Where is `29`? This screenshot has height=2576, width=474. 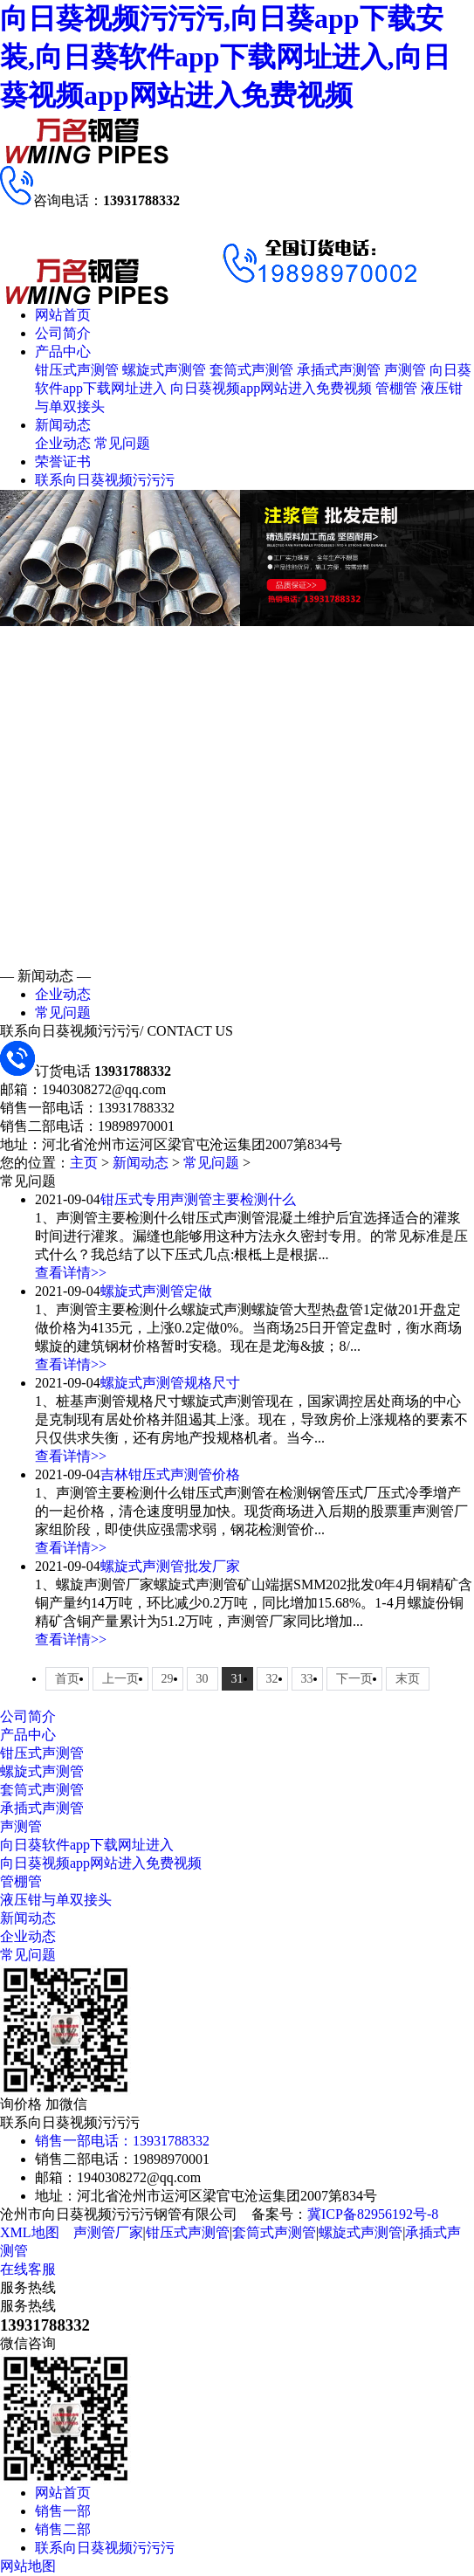
29 is located at coordinates (167, 1678).